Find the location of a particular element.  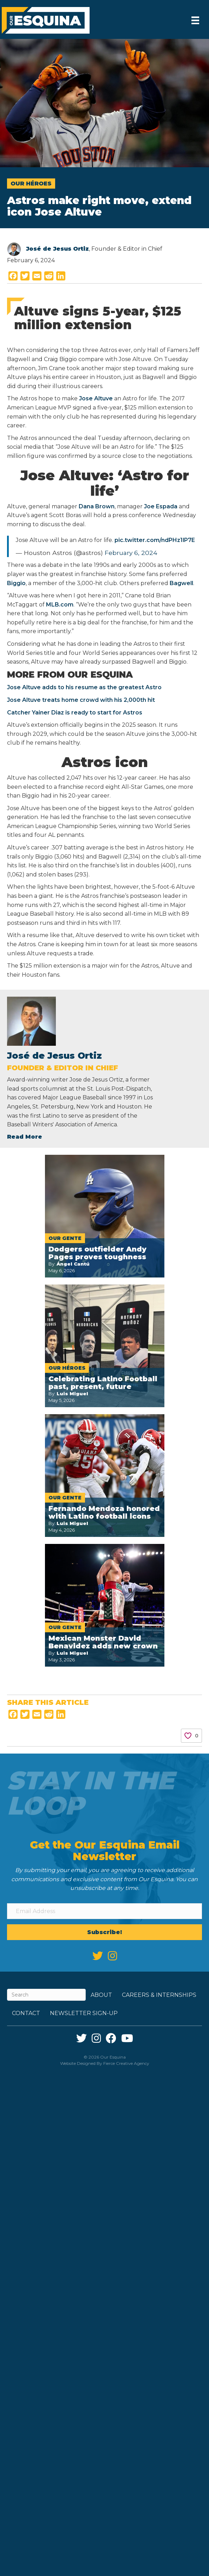

José de Jesus Ortiz is located at coordinates (57, 248).